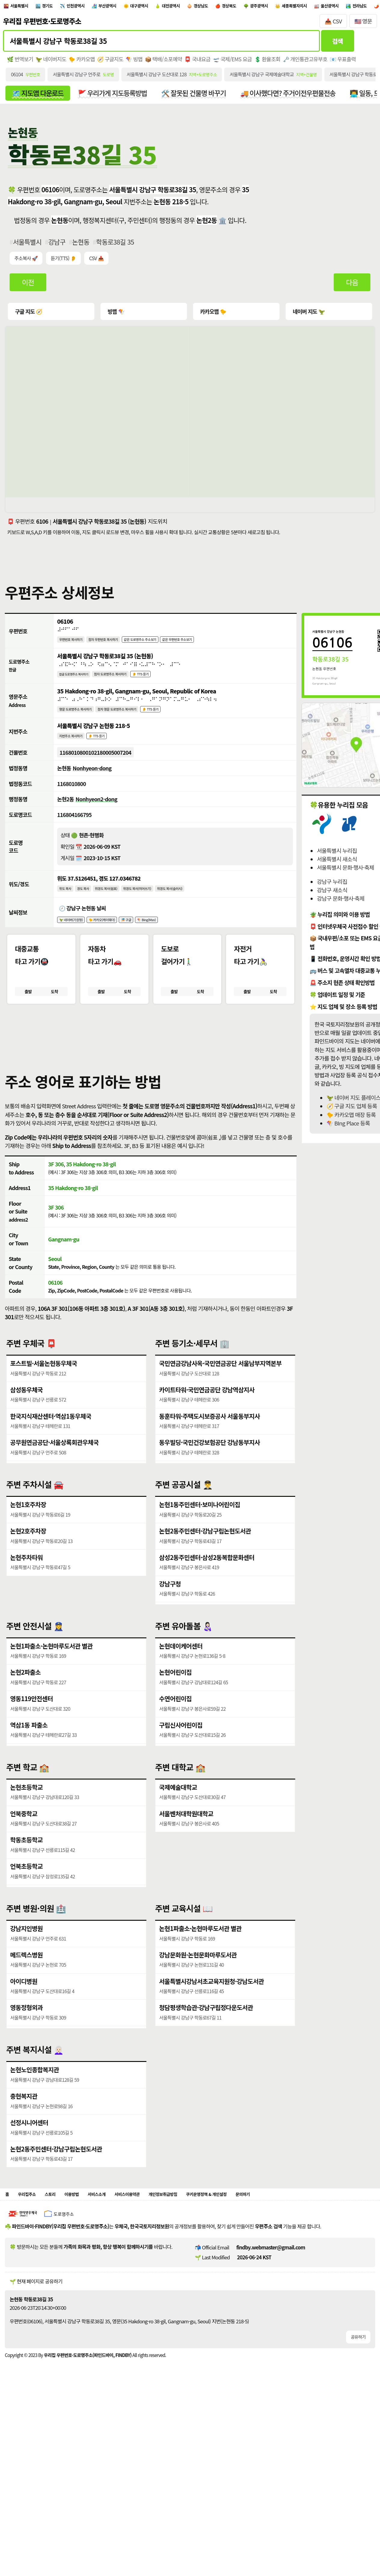 The image size is (380, 2576). What do you see at coordinates (323, 7) in the screenshot?
I see `광주광역시` at bounding box center [323, 7].